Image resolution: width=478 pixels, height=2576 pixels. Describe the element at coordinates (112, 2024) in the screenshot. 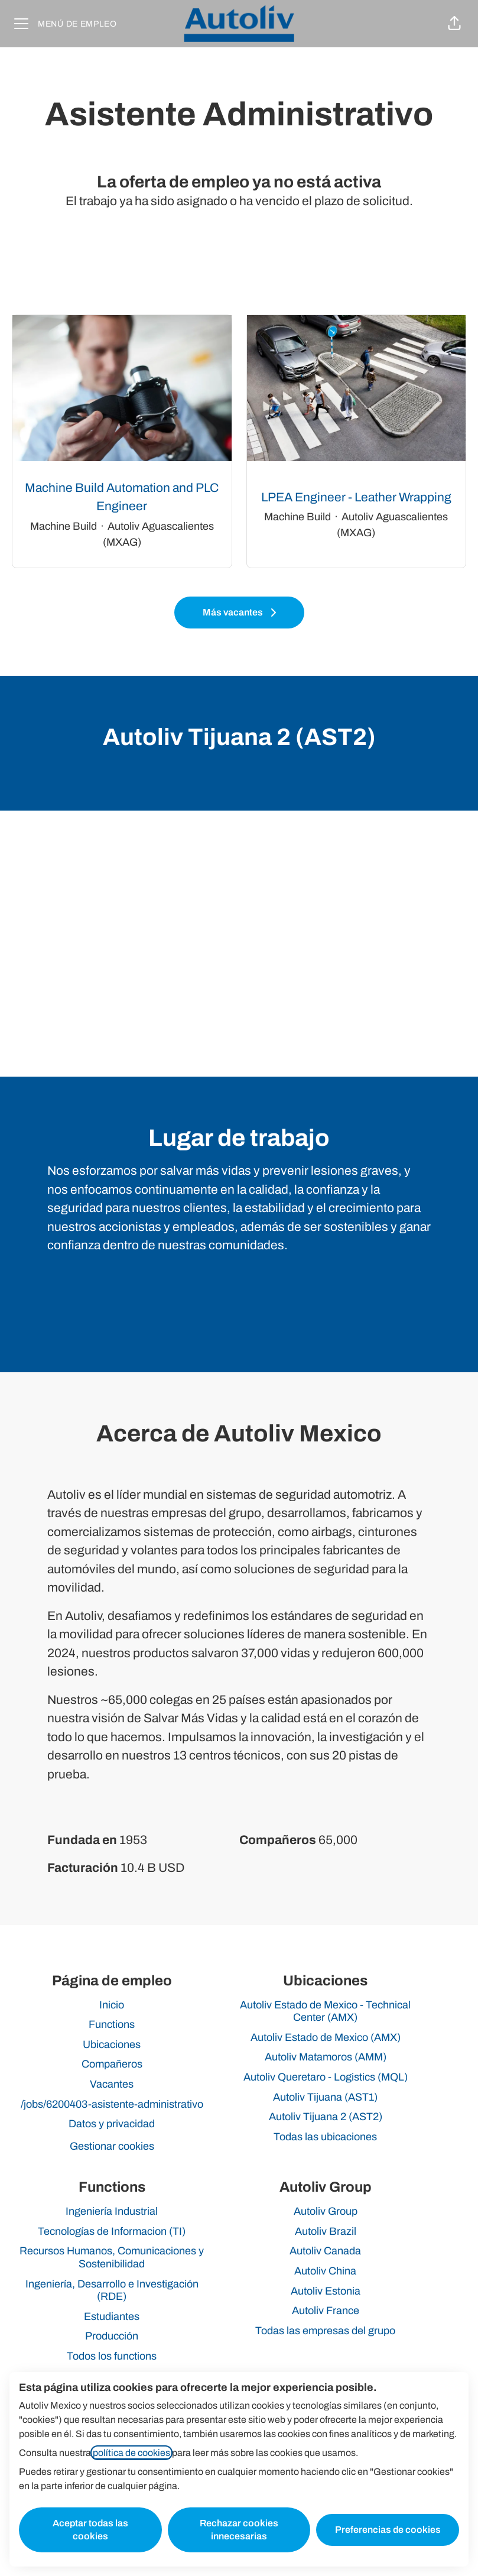

I see `Functions` at that location.